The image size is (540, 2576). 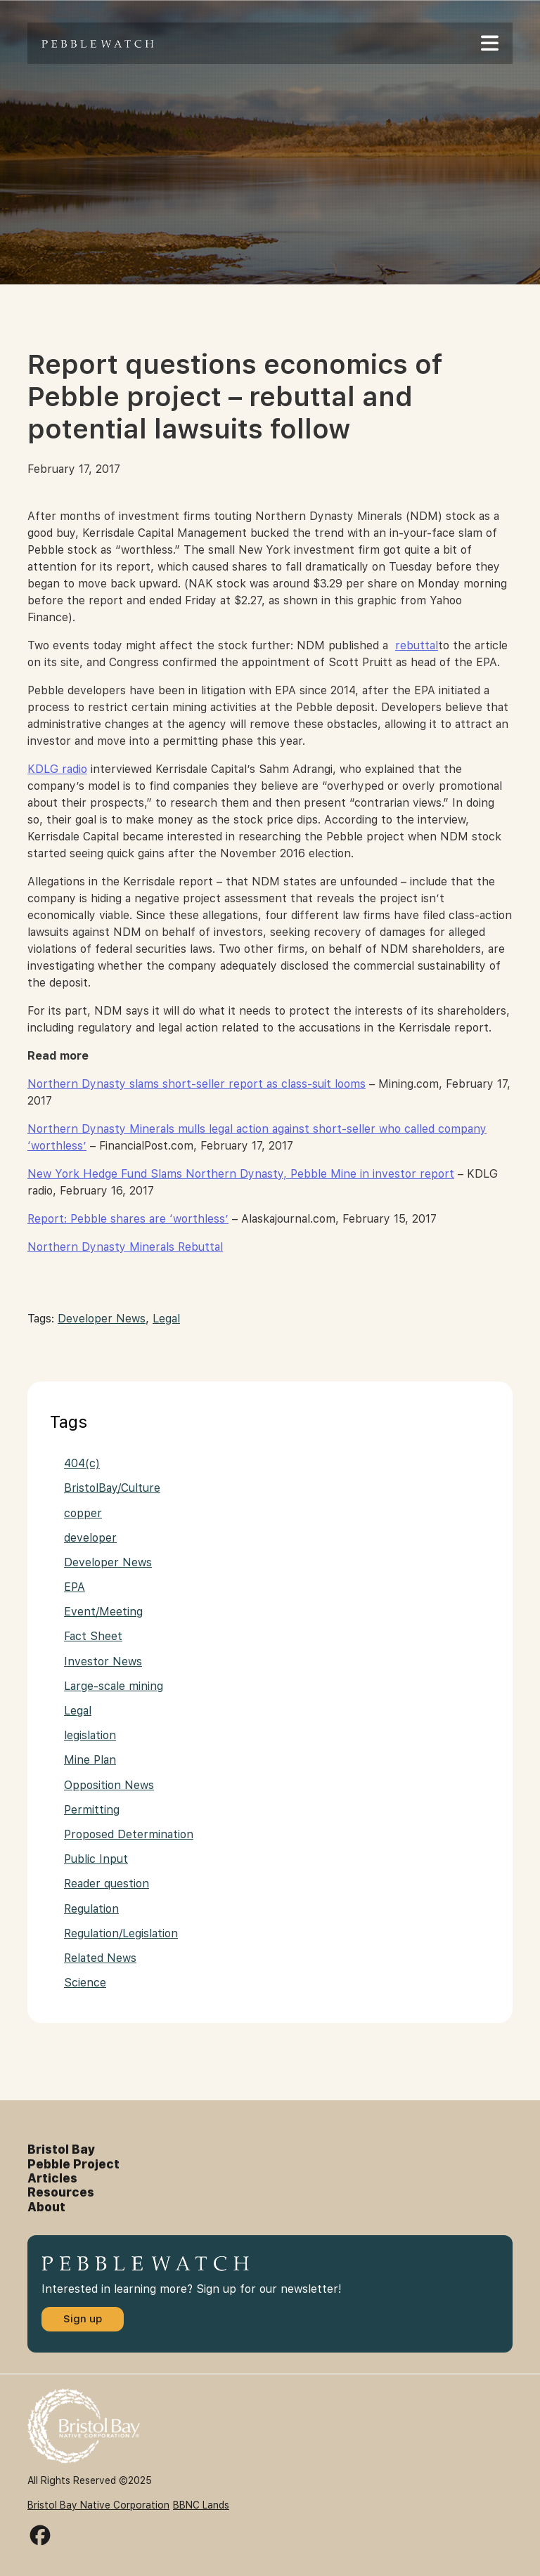 What do you see at coordinates (416, 645) in the screenshot?
I see `rebuttal` at bounding box center [416, 645].